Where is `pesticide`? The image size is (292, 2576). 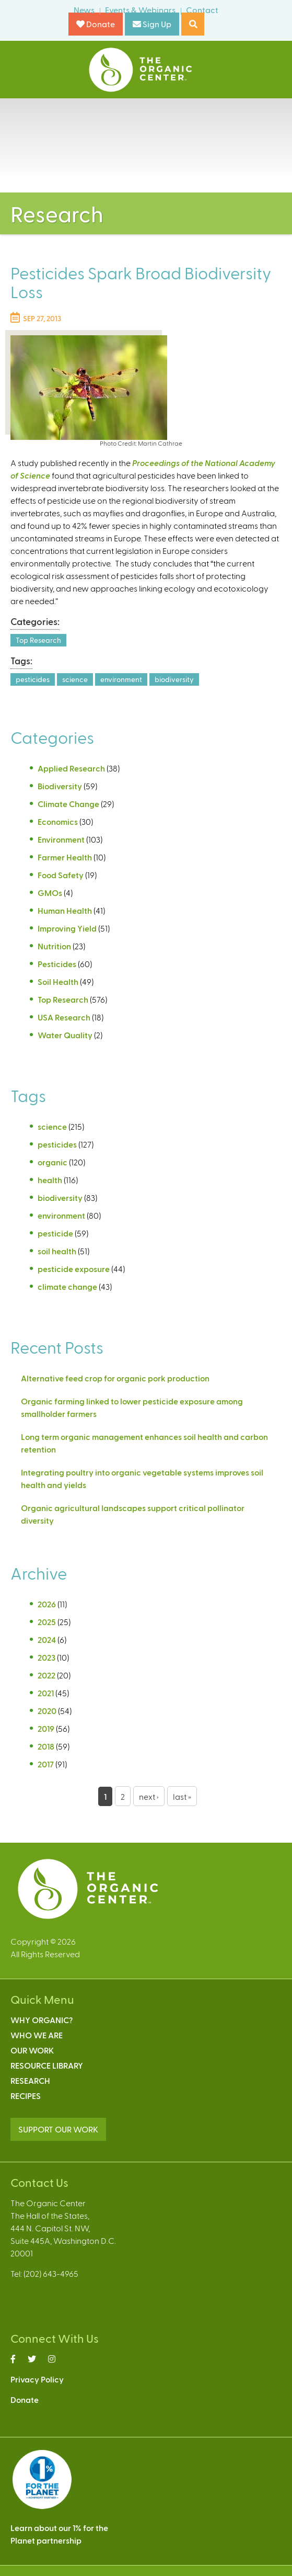 pesticide is located at coordinates (55, 1233).